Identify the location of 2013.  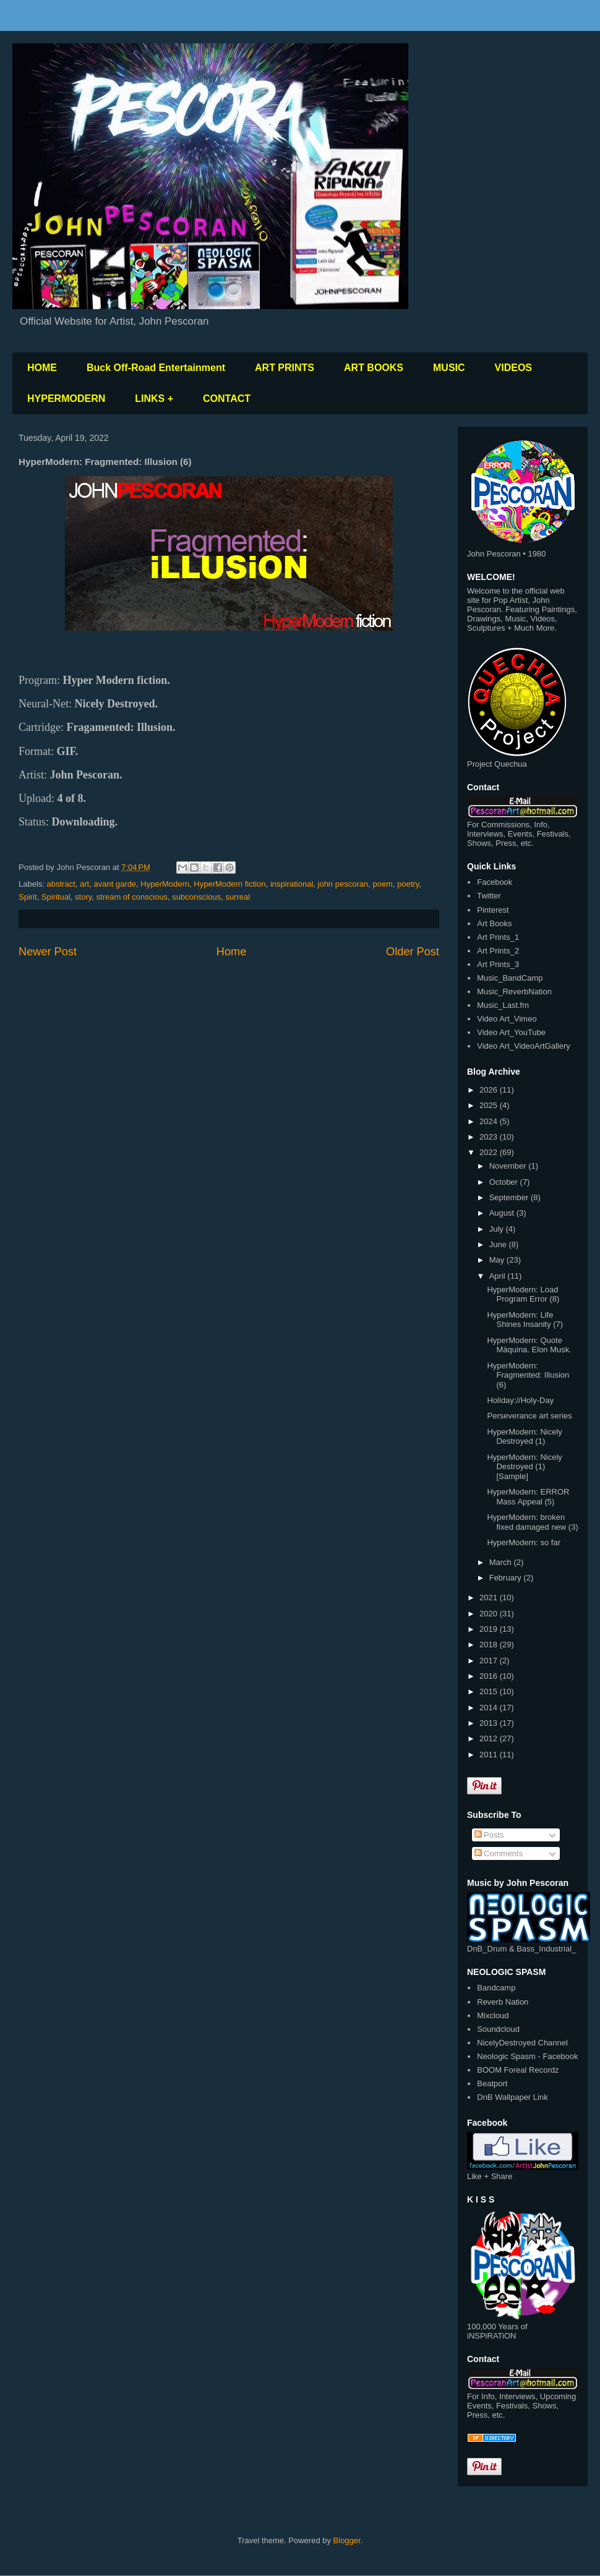
(489, 1723).